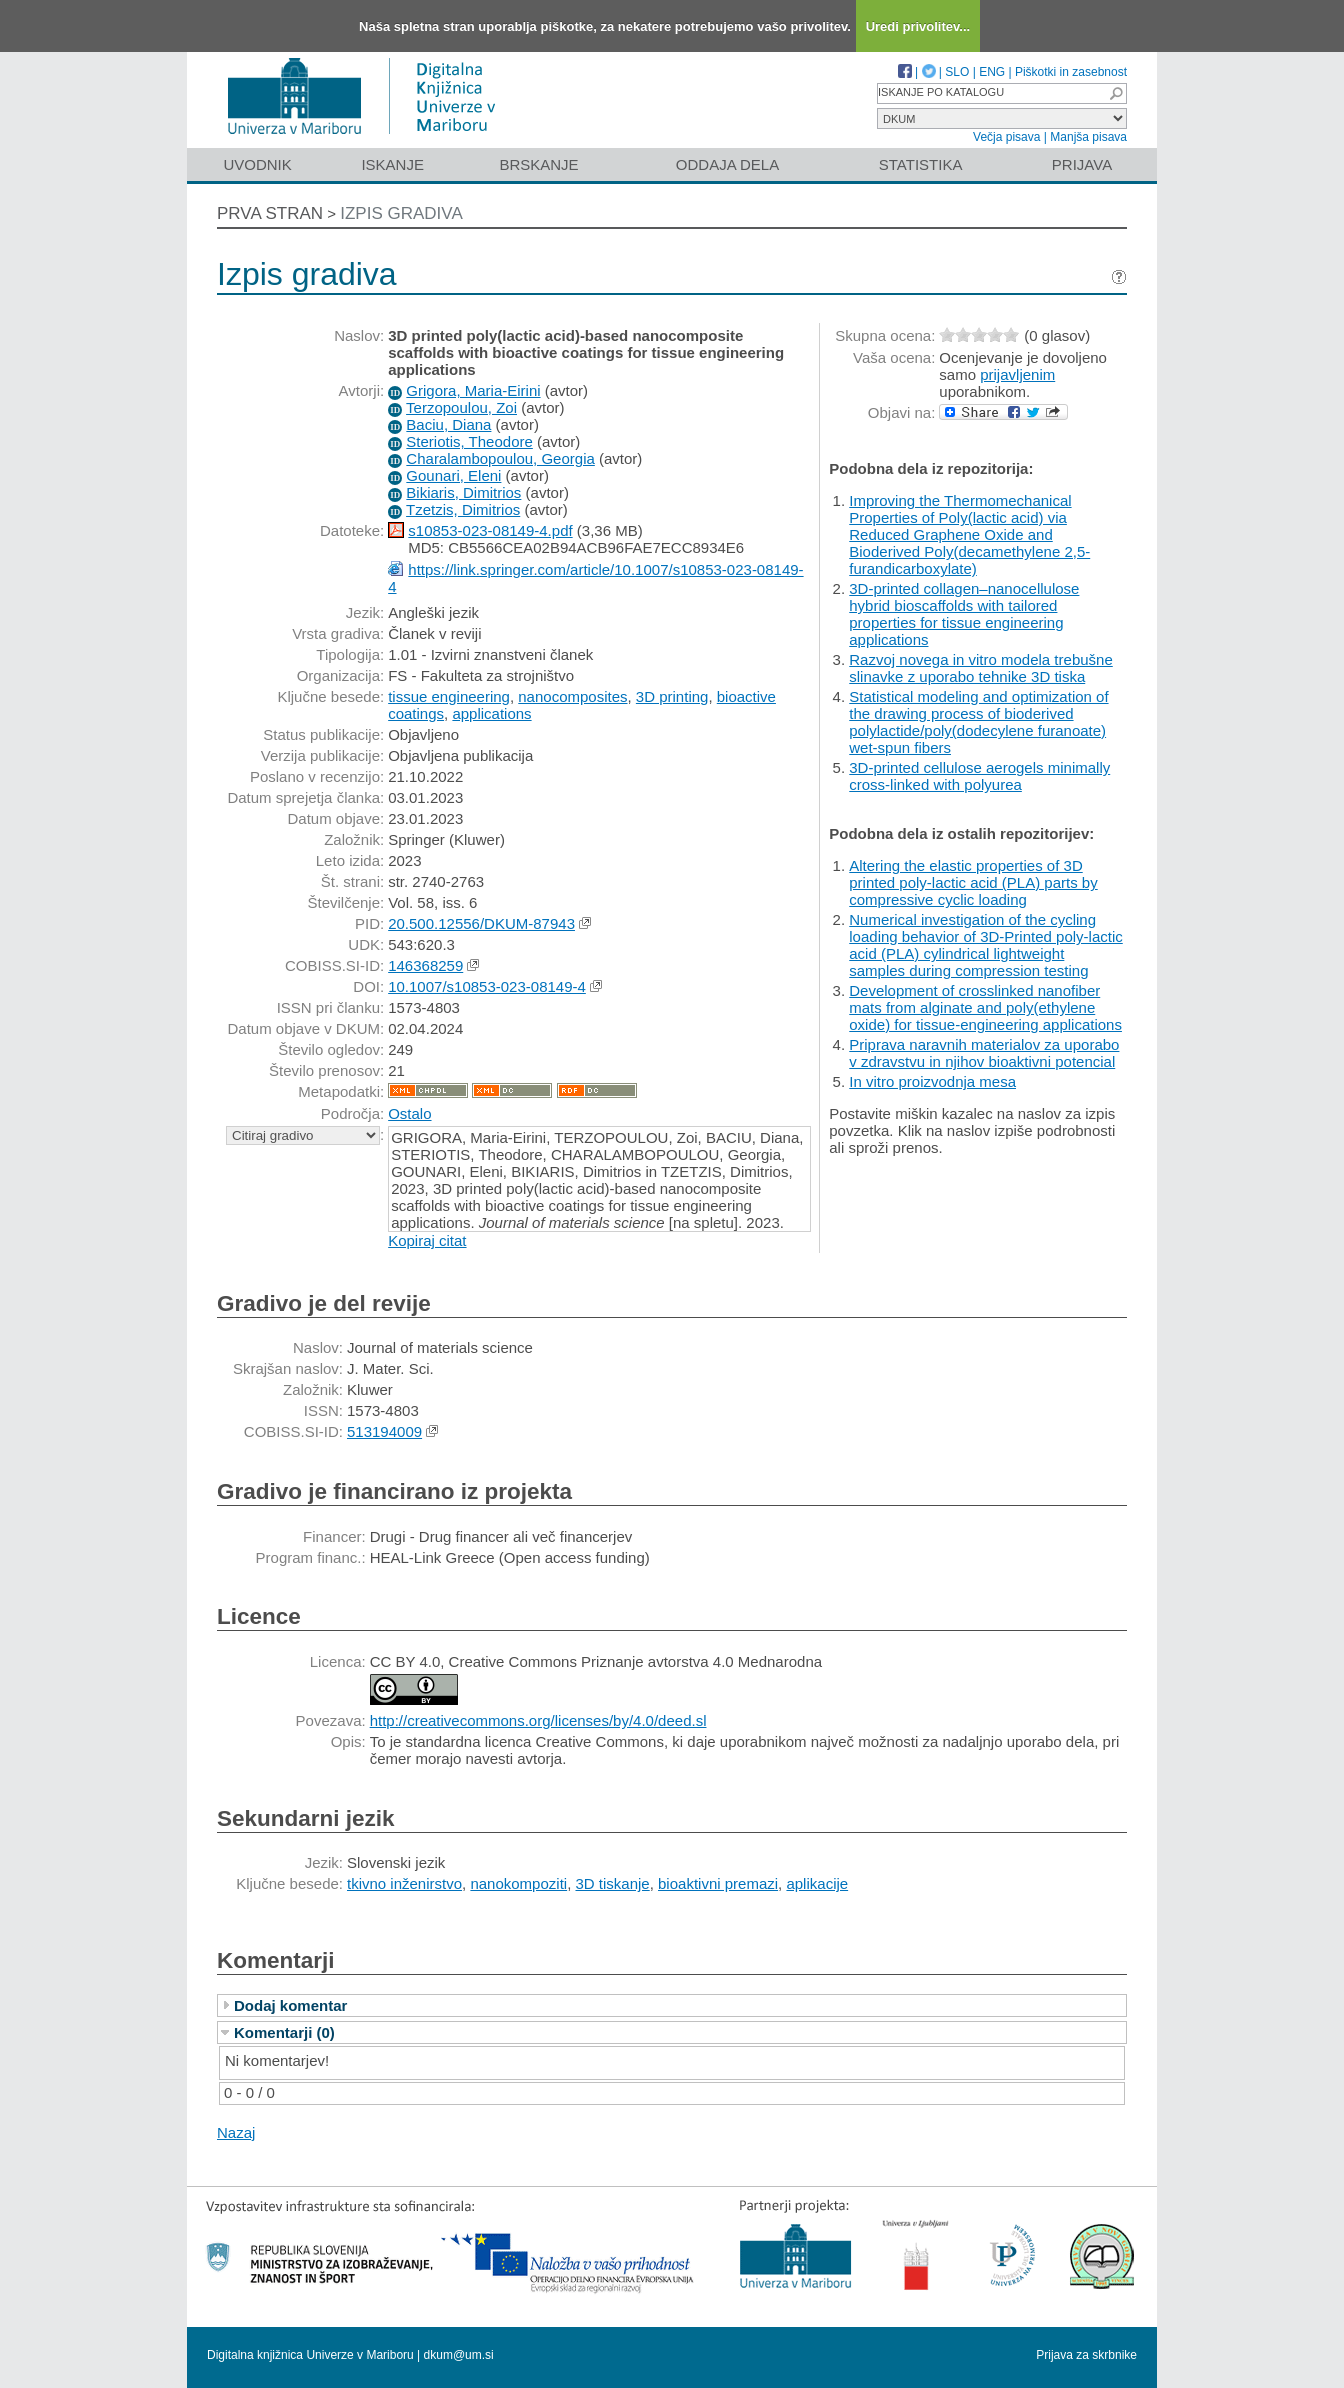 The image size is (1344, 2388). Describe the element at coordinates (481, 923) in the screenshot. I see `20.500.12556/DKUM-87943` at that location.